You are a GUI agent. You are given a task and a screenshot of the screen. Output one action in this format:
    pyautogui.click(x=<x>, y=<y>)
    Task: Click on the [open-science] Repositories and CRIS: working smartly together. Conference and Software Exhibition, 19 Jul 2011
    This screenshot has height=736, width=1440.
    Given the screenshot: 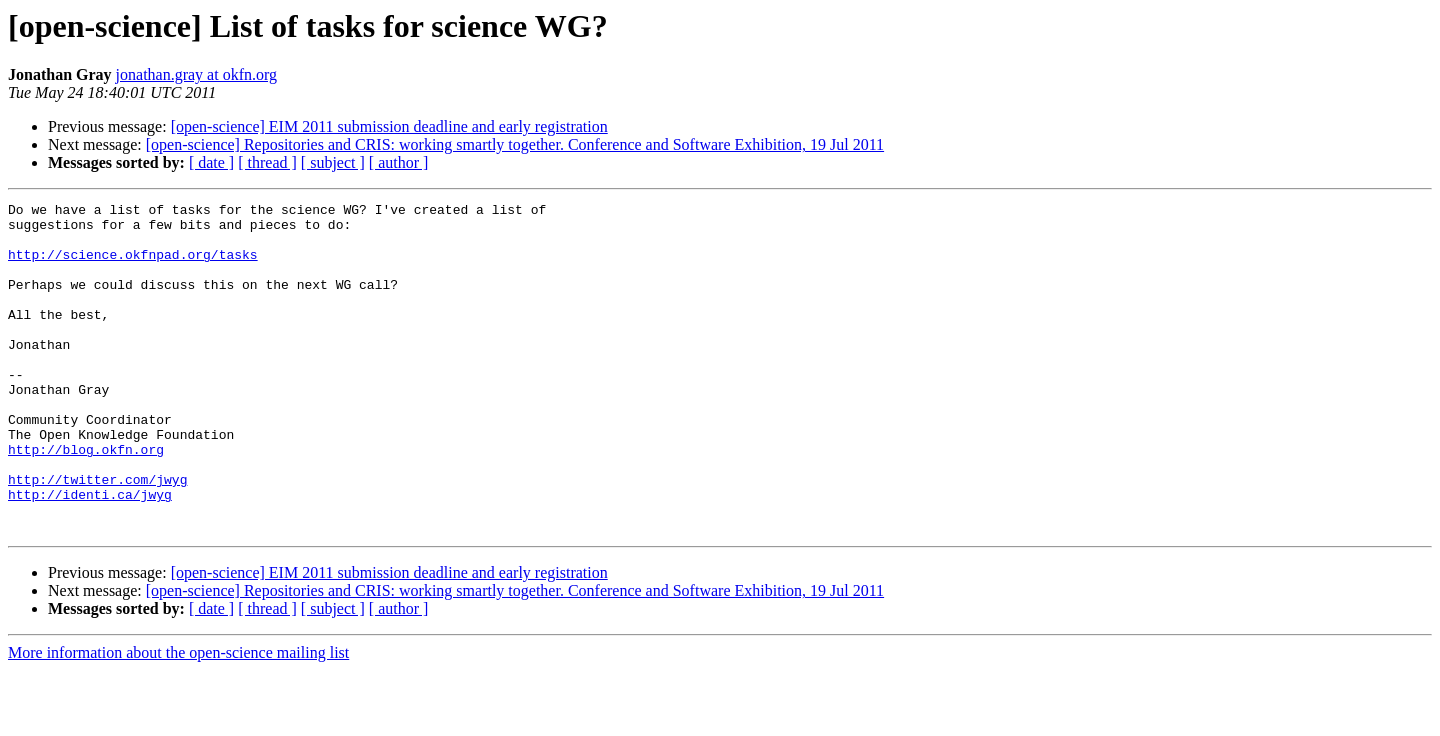 What is the action you would take?
    pyautogui.click(x=515, y=144)
    